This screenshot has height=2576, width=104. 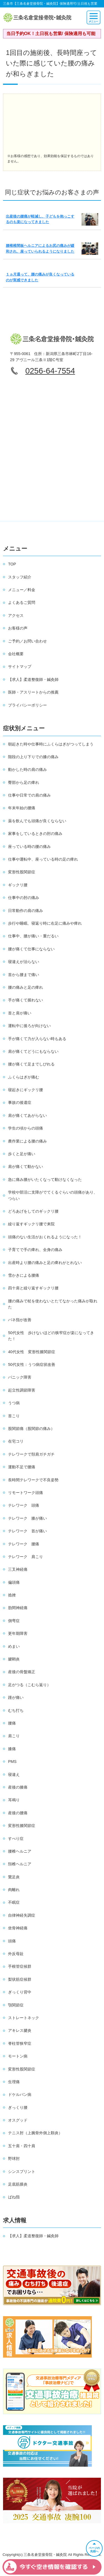 I want to click on リモートワーク頭痛, so click(x=25, y=1492).